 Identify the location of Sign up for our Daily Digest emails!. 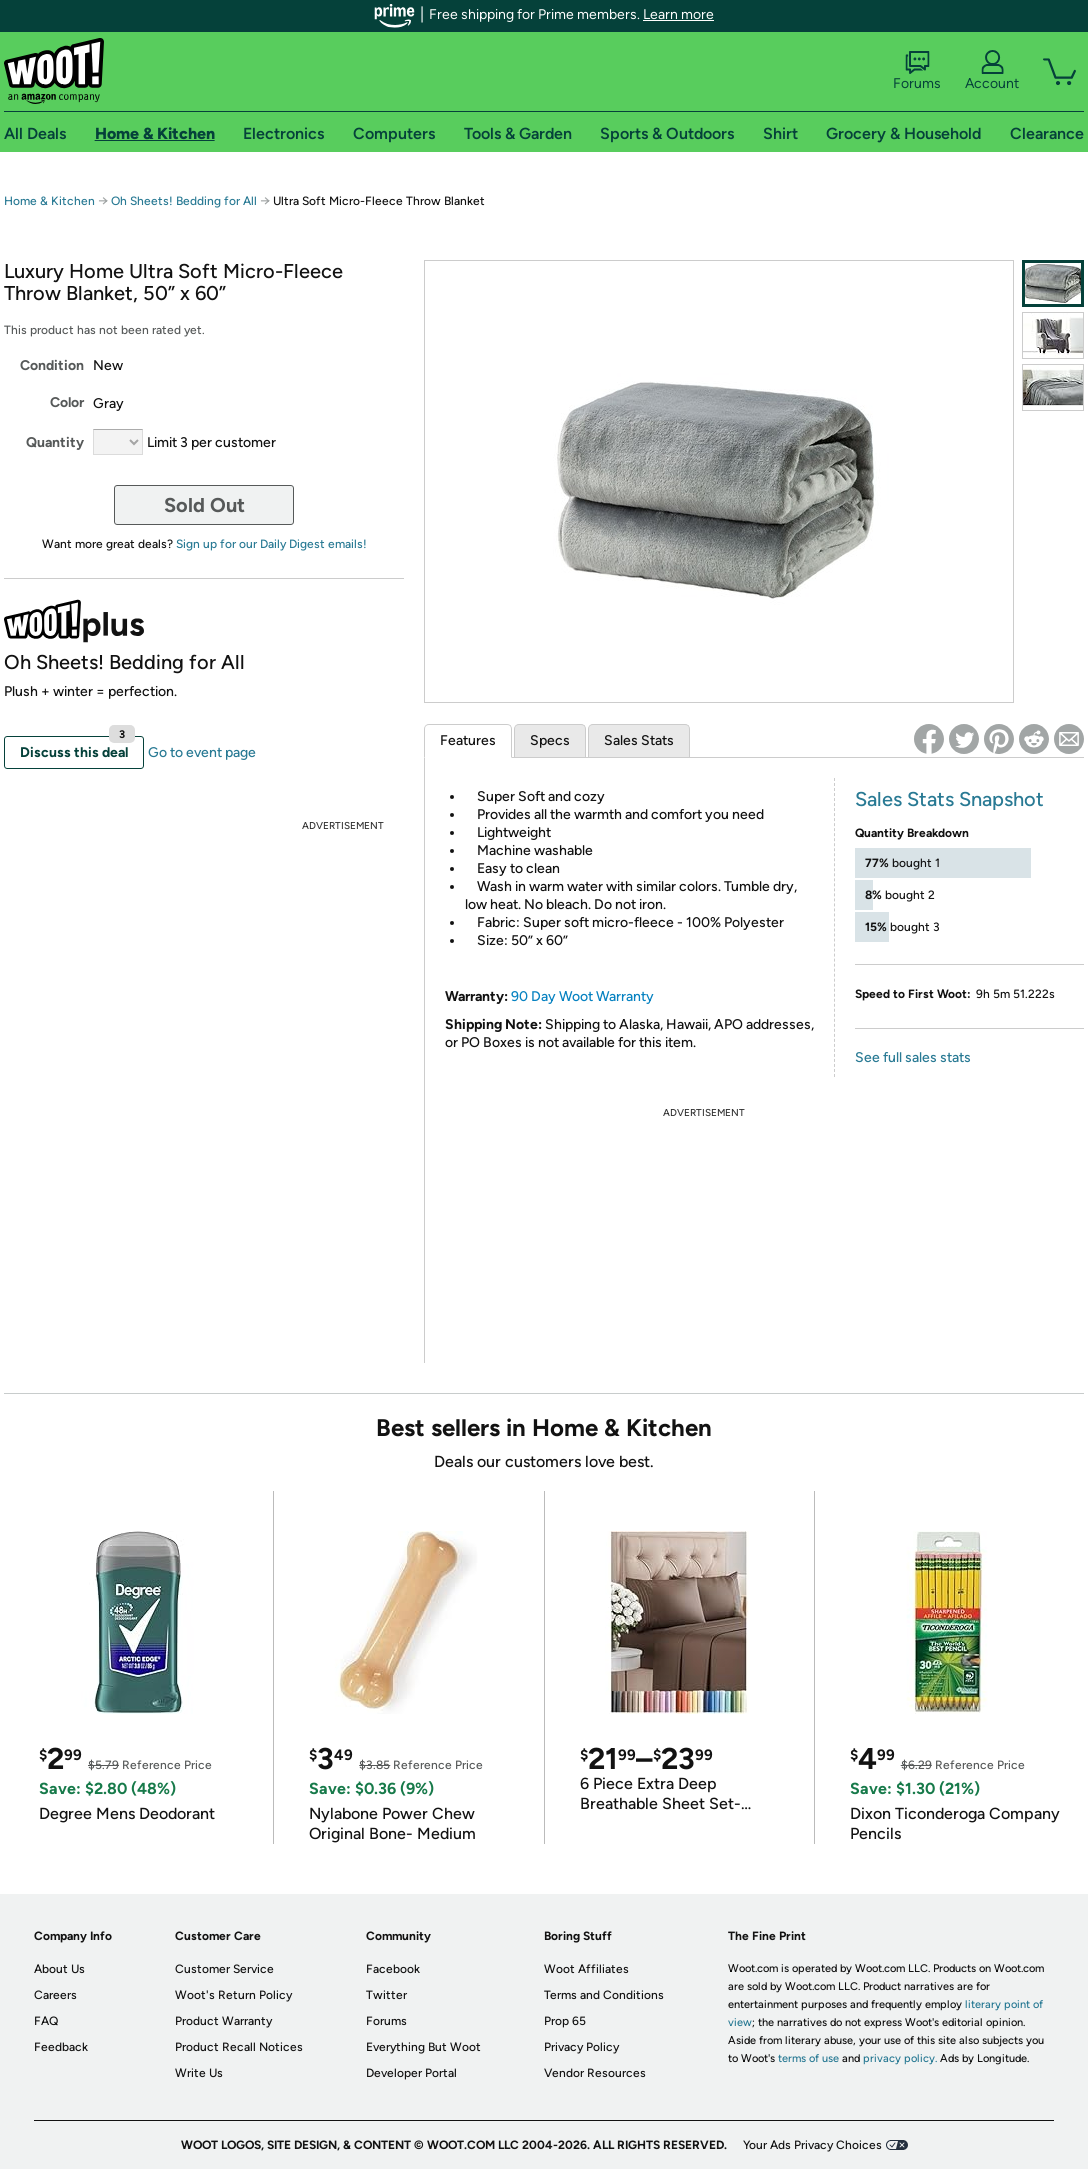
(271, 544).